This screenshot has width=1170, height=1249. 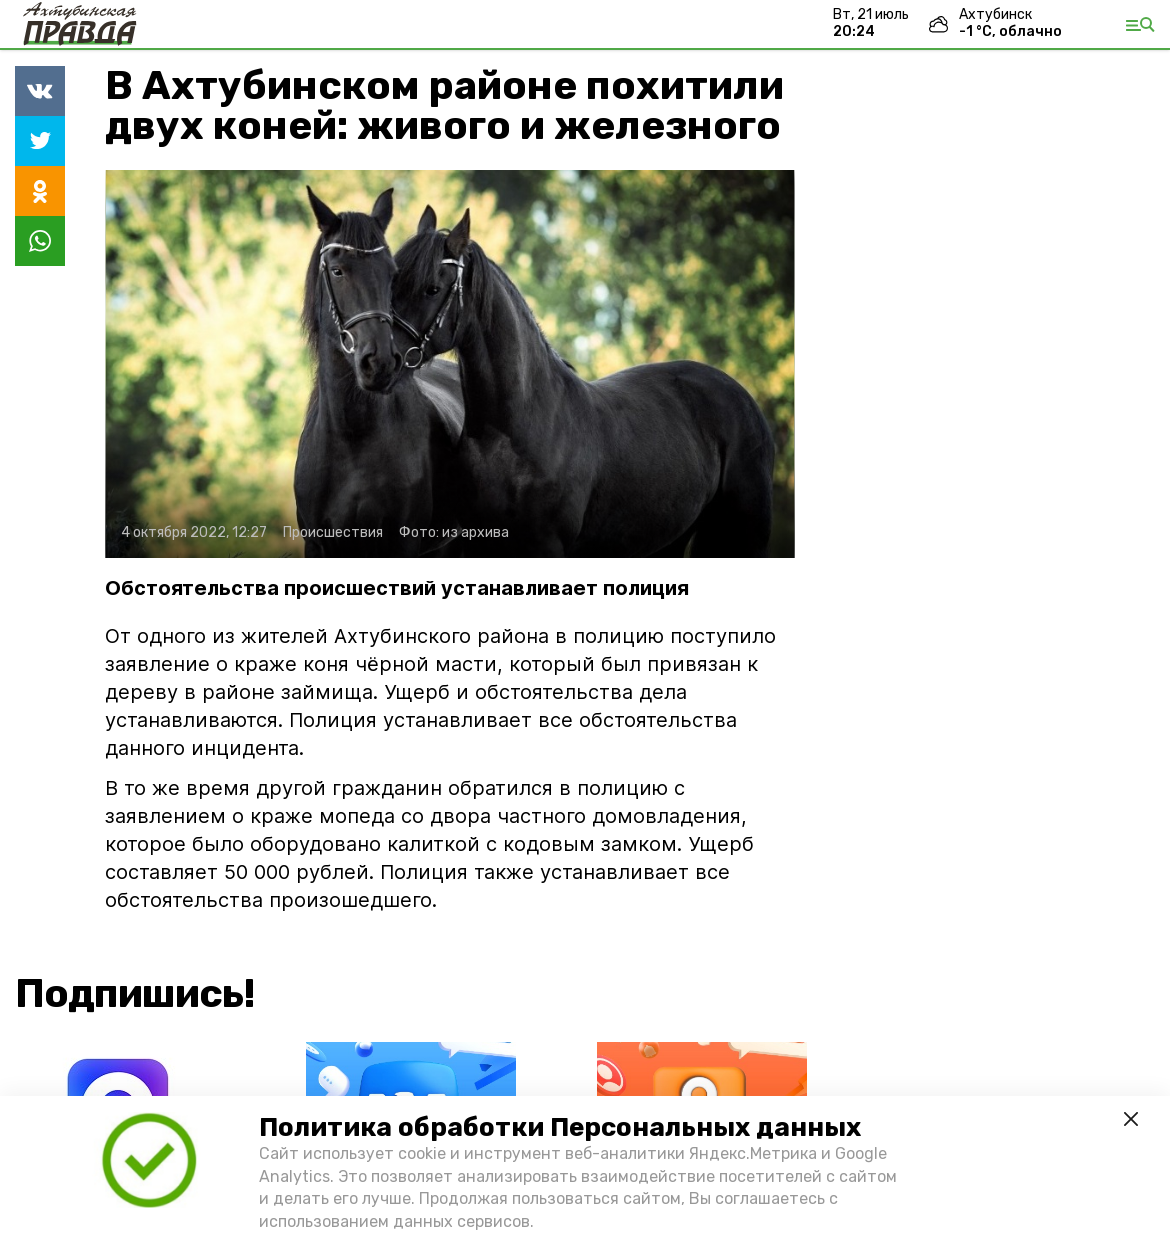 What do you see at coordinates (560, 1127) in the screenshot?
I see `Политика обработки Персональных данных` at bounding box center [560, 1127].